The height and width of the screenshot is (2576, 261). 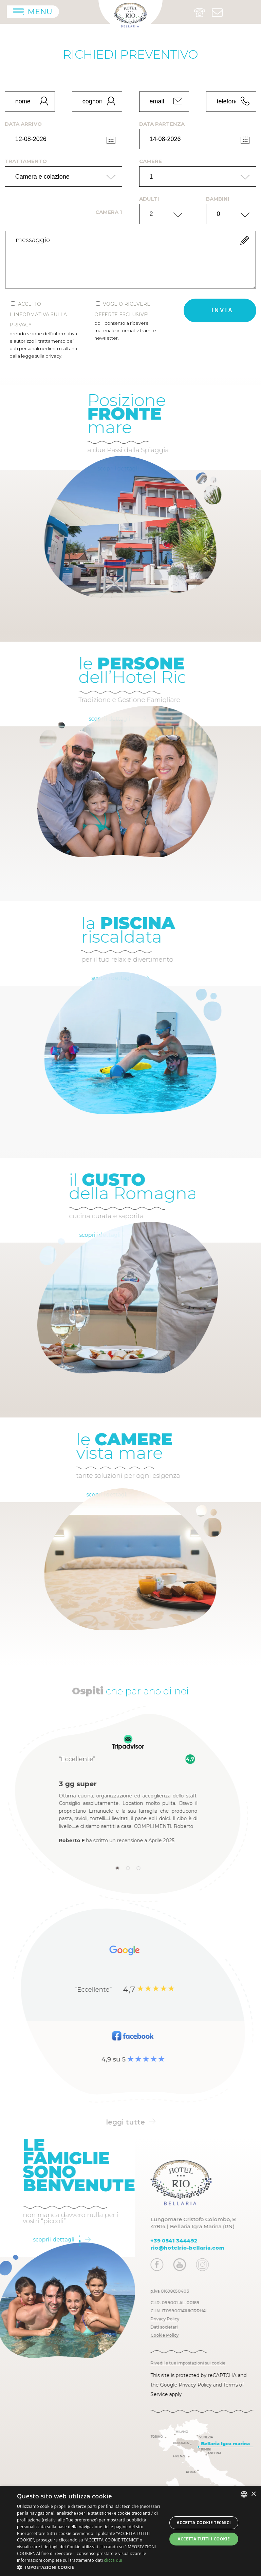 What do you see at coordinates (89, 2567) in the screenshot?
I see `[button]` at bounding box center [89, 2567].